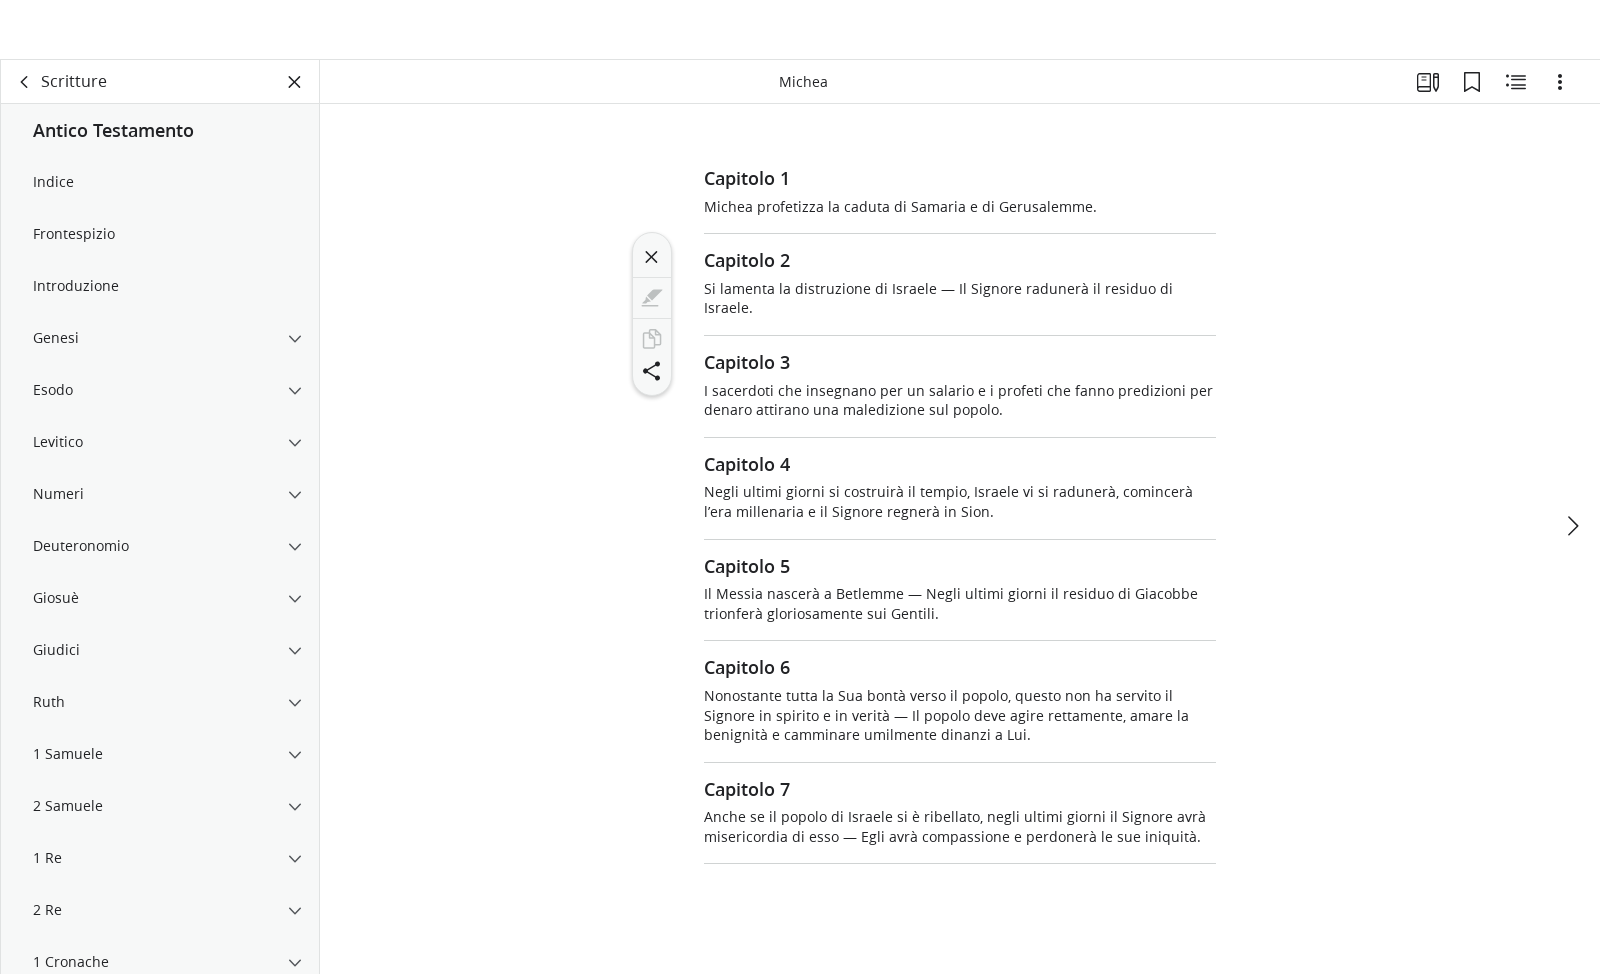  Describe the element at coordinates (1572, 507) in the screenshot. I see `[avanti]` at that location.